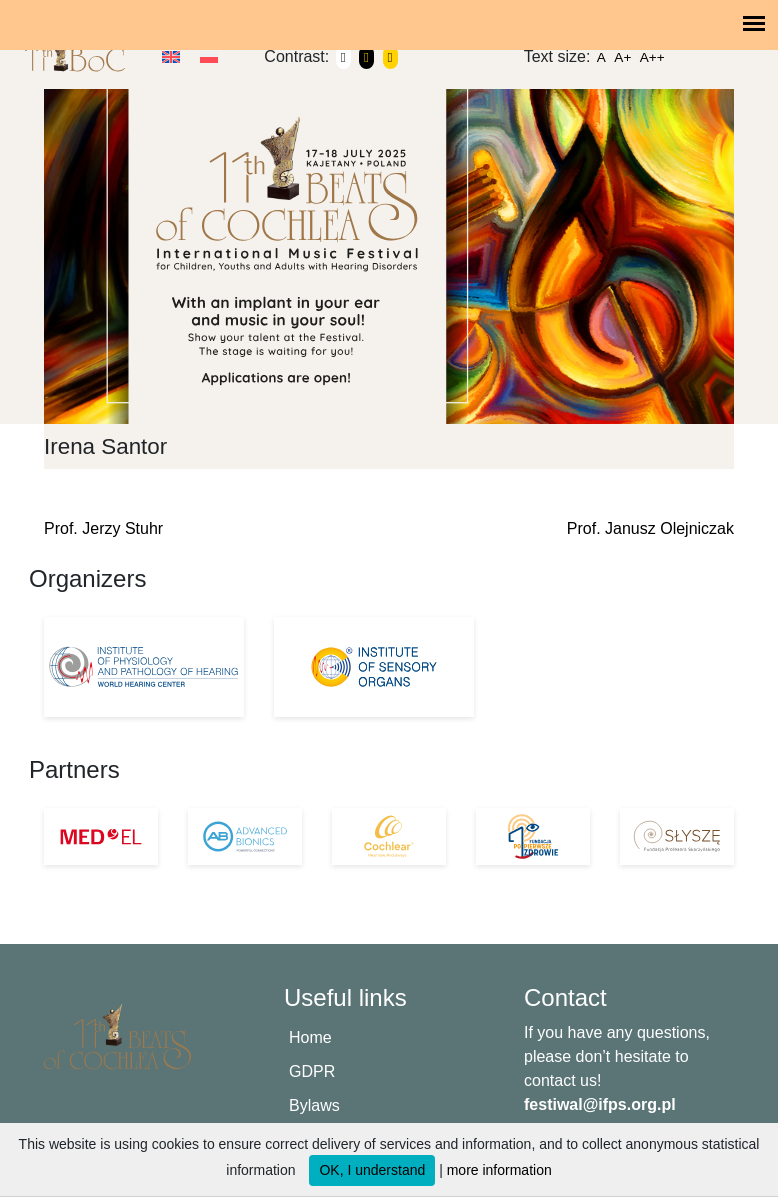 This screenshot has width=778, height=1197. Describe the element at coordinates (622, 57) in the screenshot. I see `A+` at that location.